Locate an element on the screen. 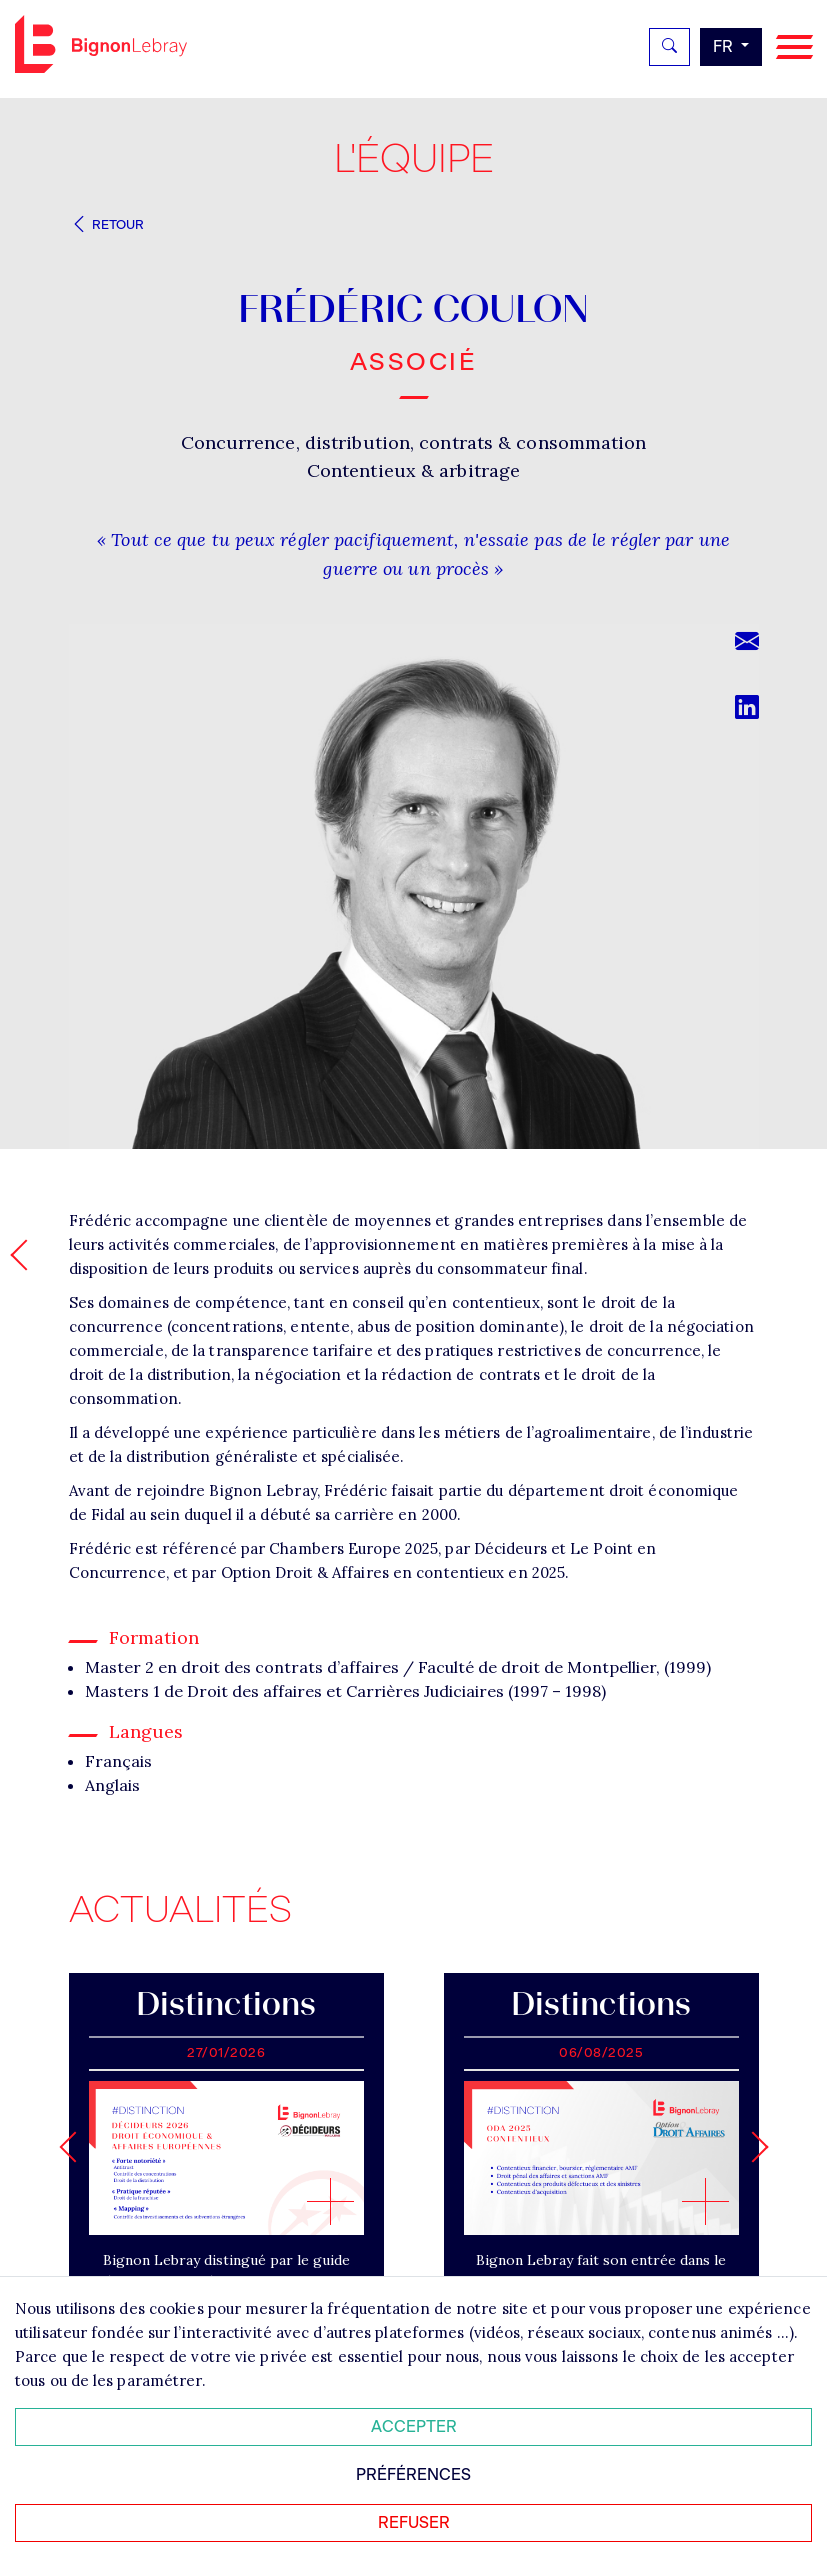 The width and height of the screenshot is (827, 2562). [Rechercher] is located at coordinates (669, 47).